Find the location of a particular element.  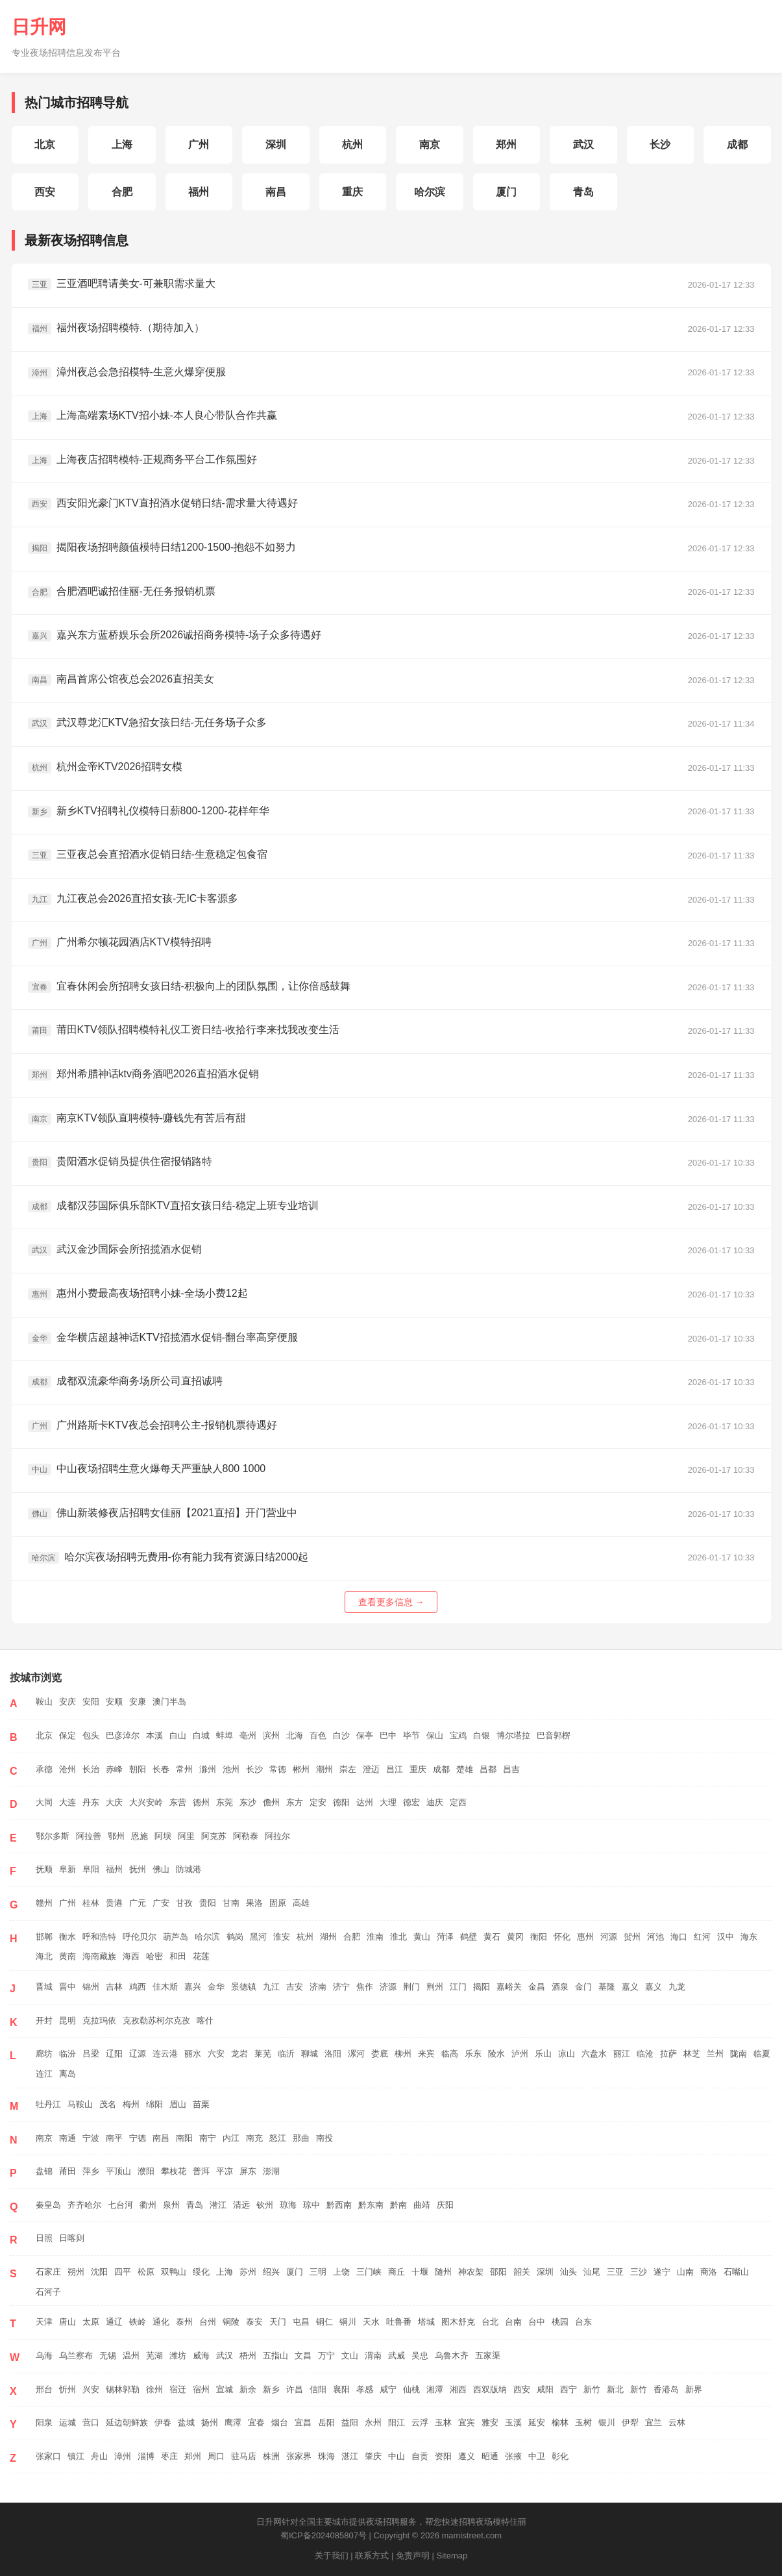

鄂尔多斯 is located at coordinates (52, 1836).